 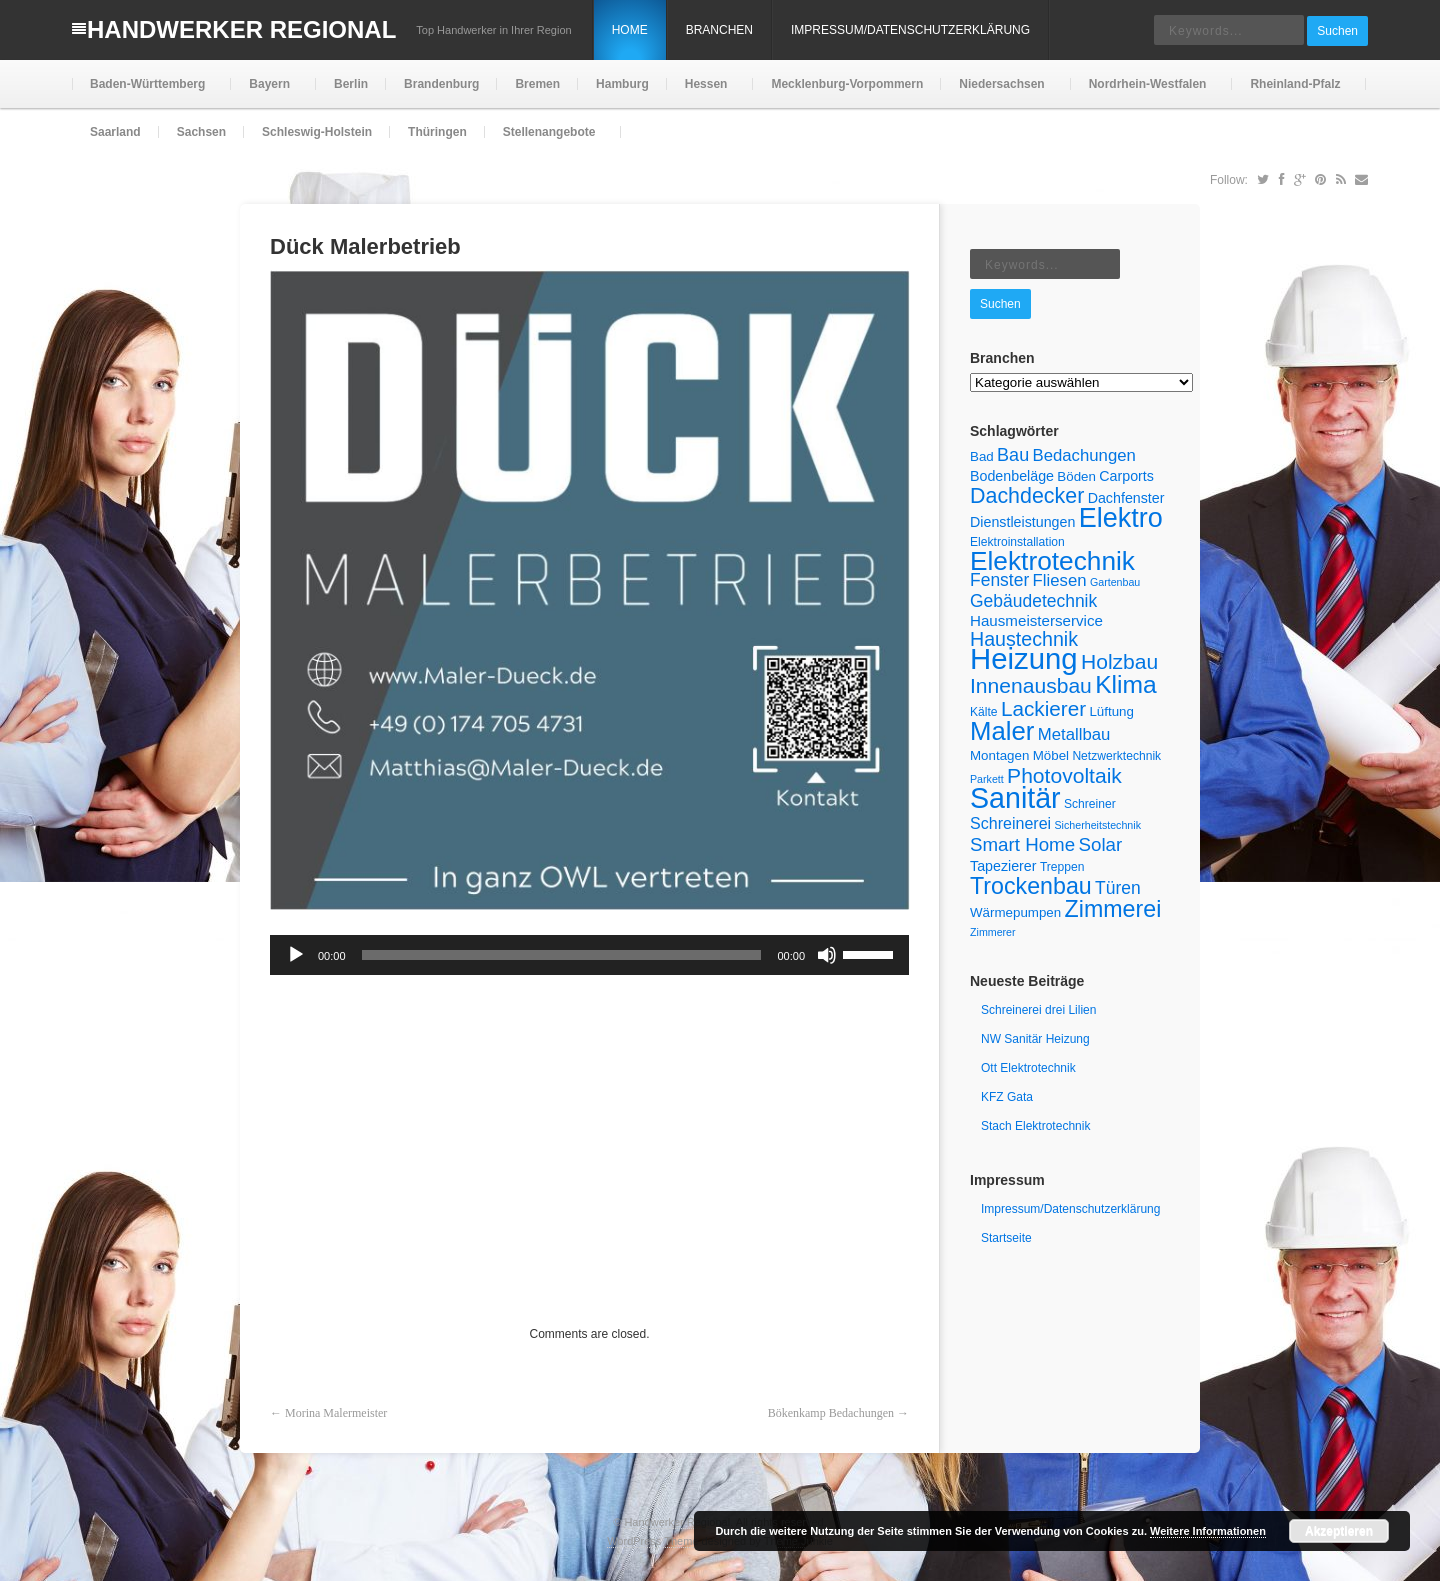 What do you see at coordinates (201, 132) in the screenshot?
I see `Sachsen` at bounding box center [201, 132].